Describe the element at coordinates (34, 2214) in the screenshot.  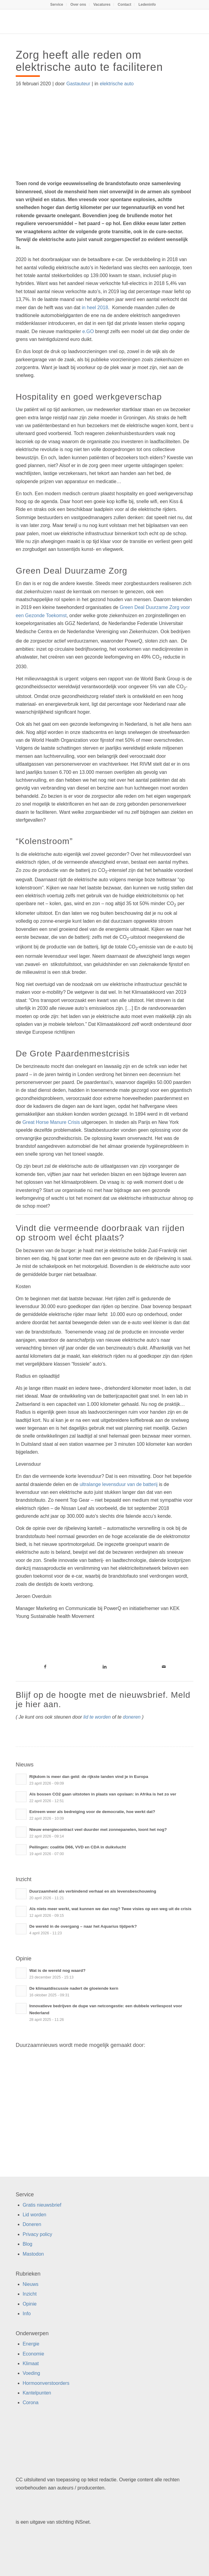
I see `Lid worden` at that location.